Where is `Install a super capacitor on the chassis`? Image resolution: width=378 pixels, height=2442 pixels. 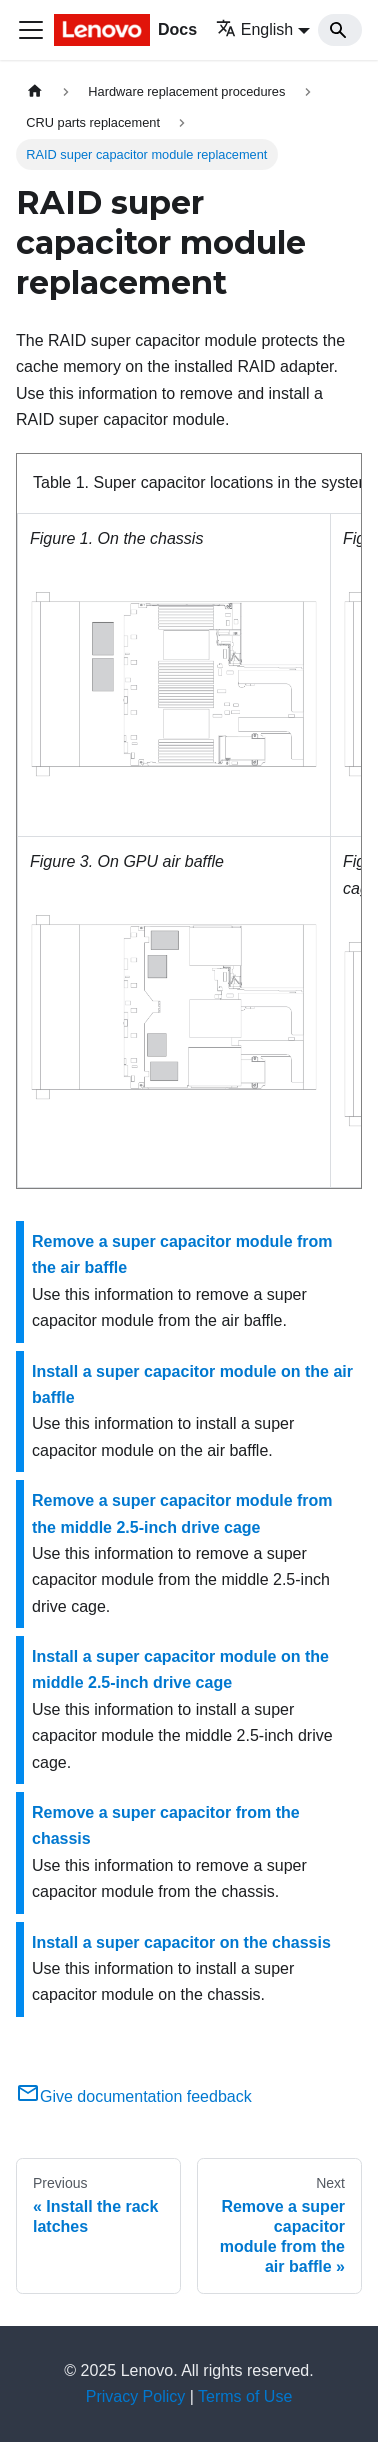
Install a super capacitor on the chassis is located at coordinates (181, 1942).